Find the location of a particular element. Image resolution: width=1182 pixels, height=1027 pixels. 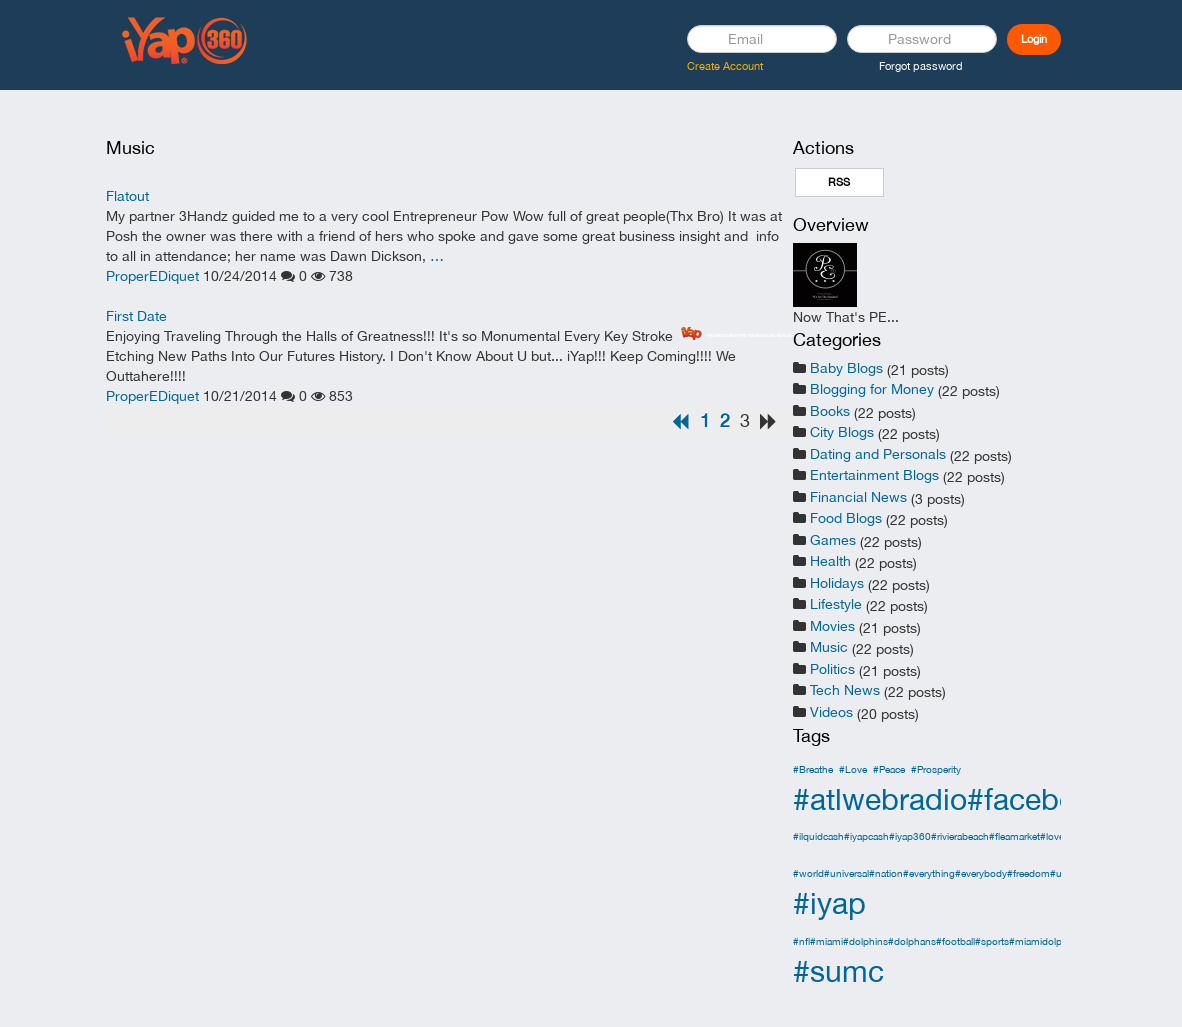

#Prosperity is located at coordinates (936, 769).